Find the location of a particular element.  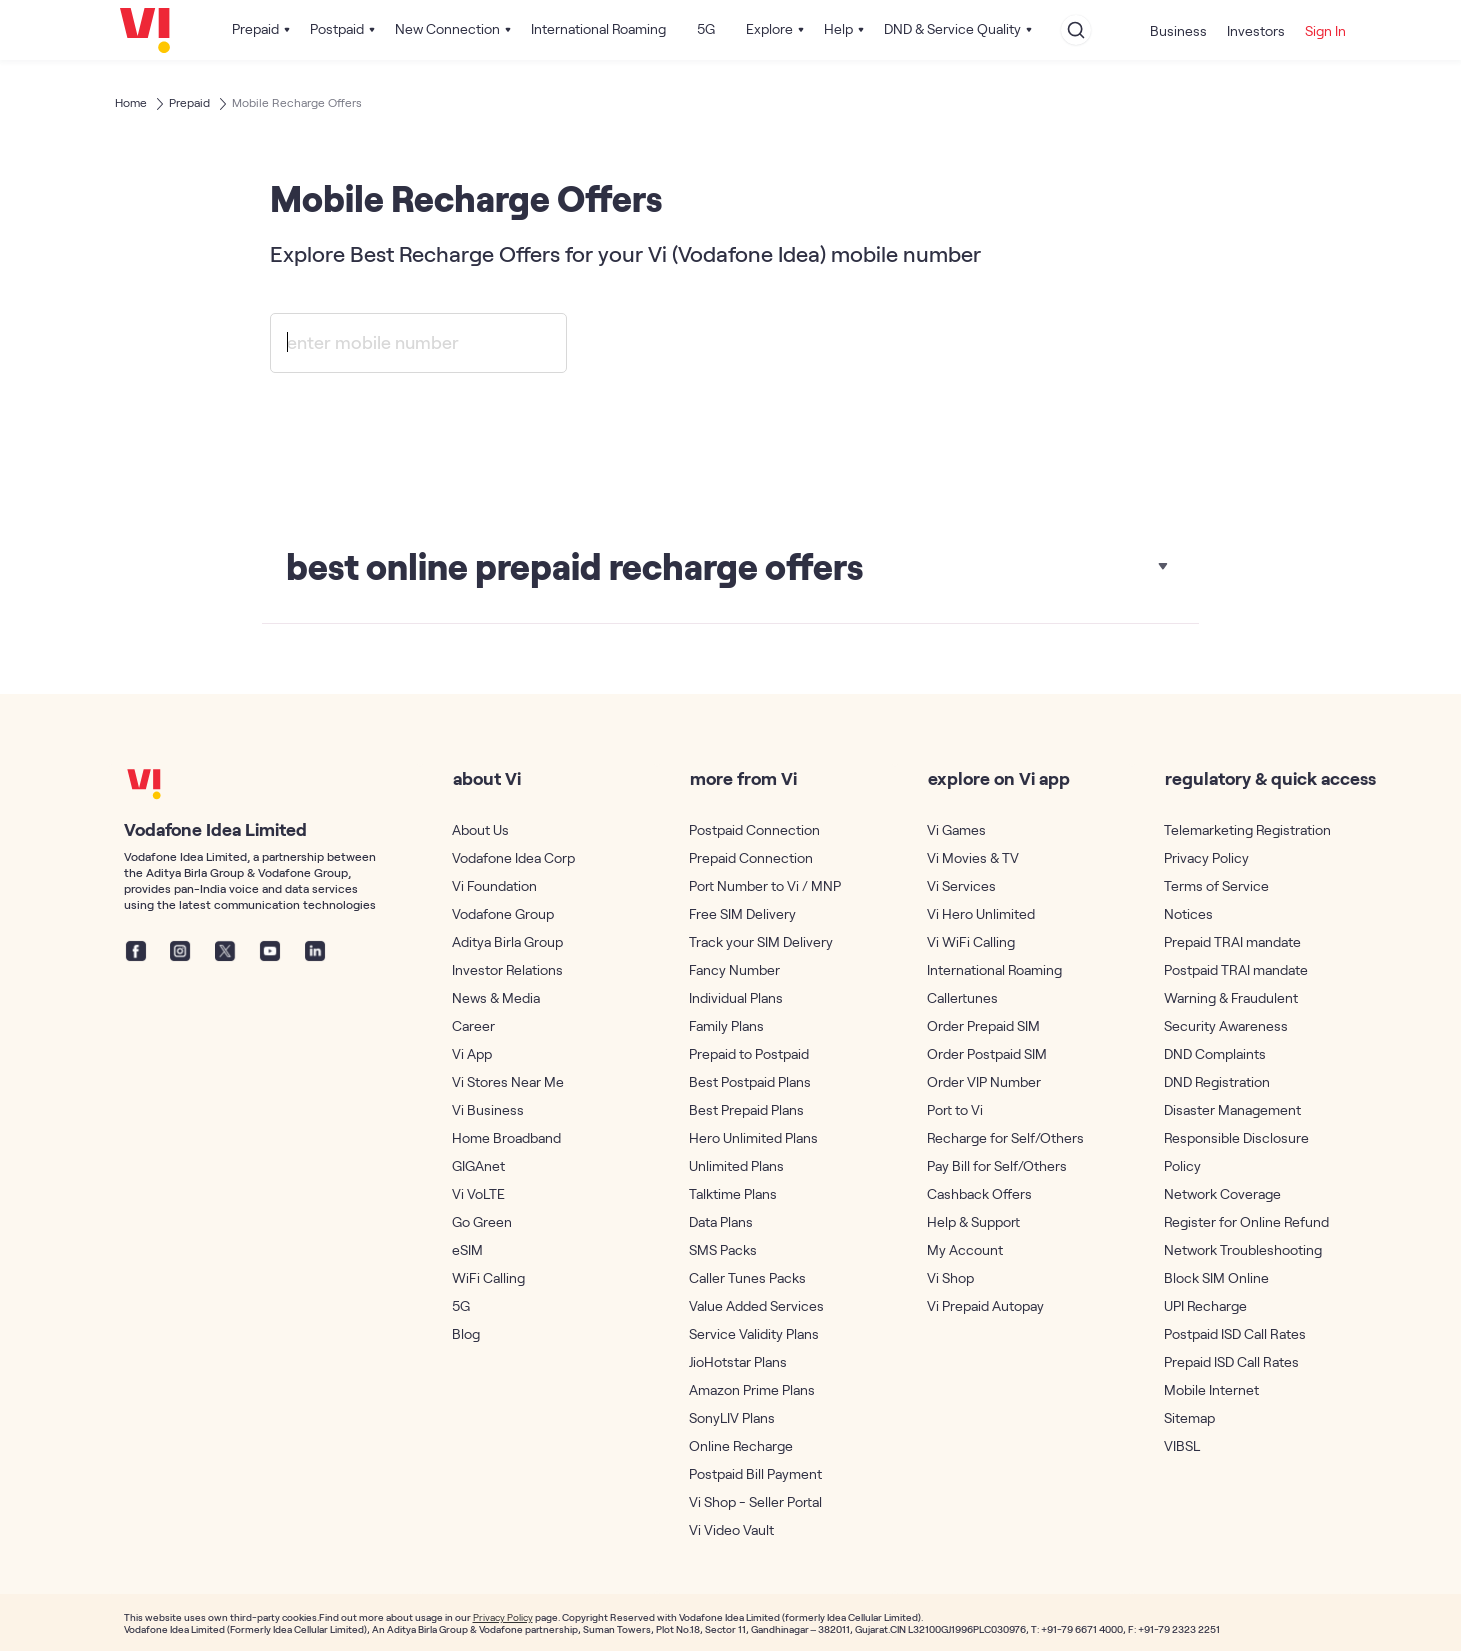

Port Number to Vi / MNP is located at coordinates (765, 885).